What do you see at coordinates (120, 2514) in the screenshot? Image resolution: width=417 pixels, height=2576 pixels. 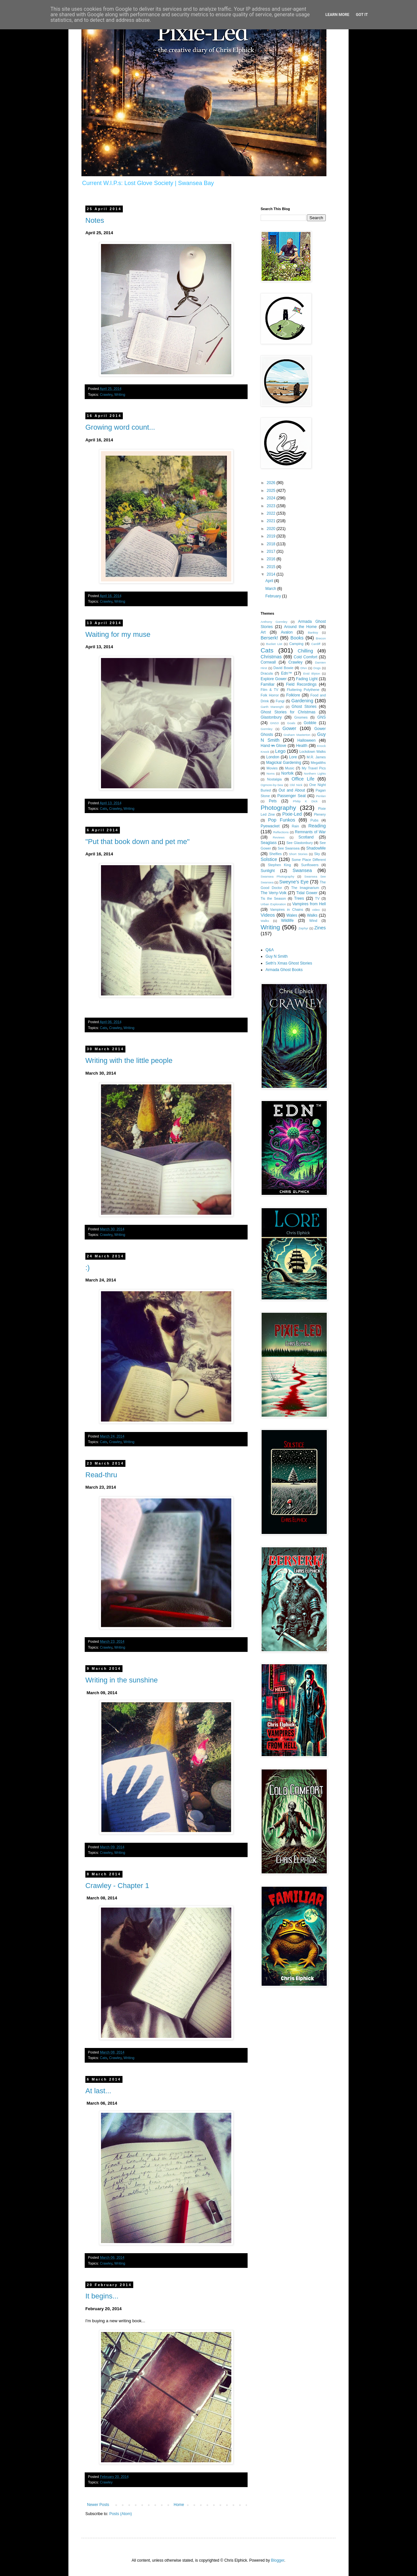 I see `Posts (Atom)` at bounding box center [120, 2514].